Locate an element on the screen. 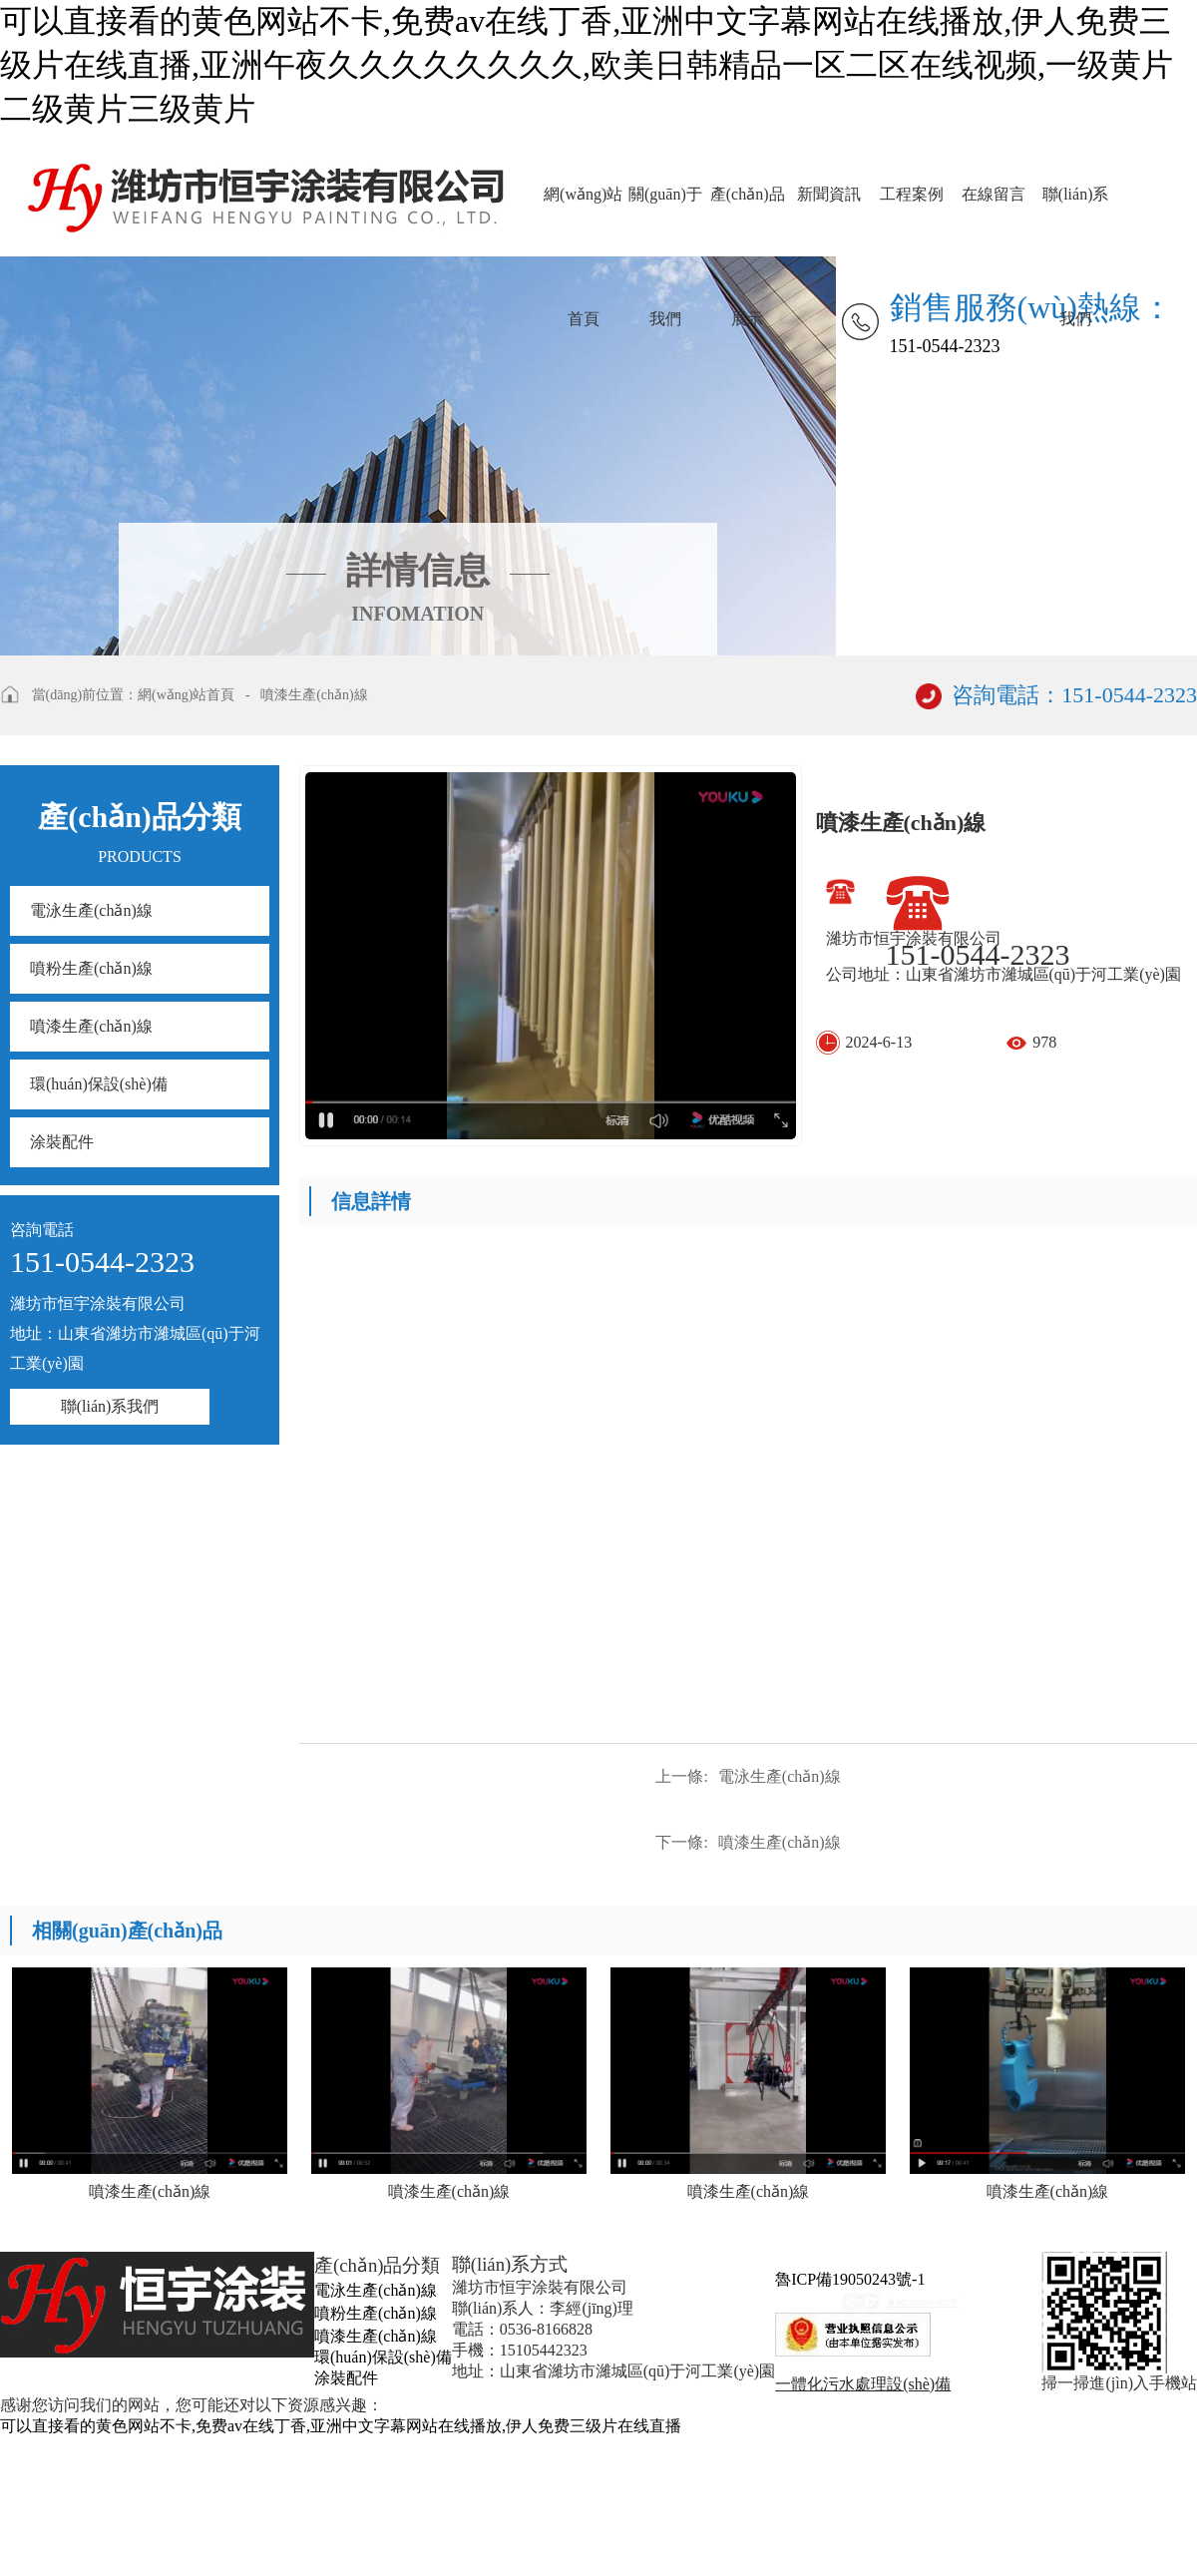 The width and height of the screenshot is (1197, 2576). 聯(lián)系我們 is located at coordinates (1075, 221).